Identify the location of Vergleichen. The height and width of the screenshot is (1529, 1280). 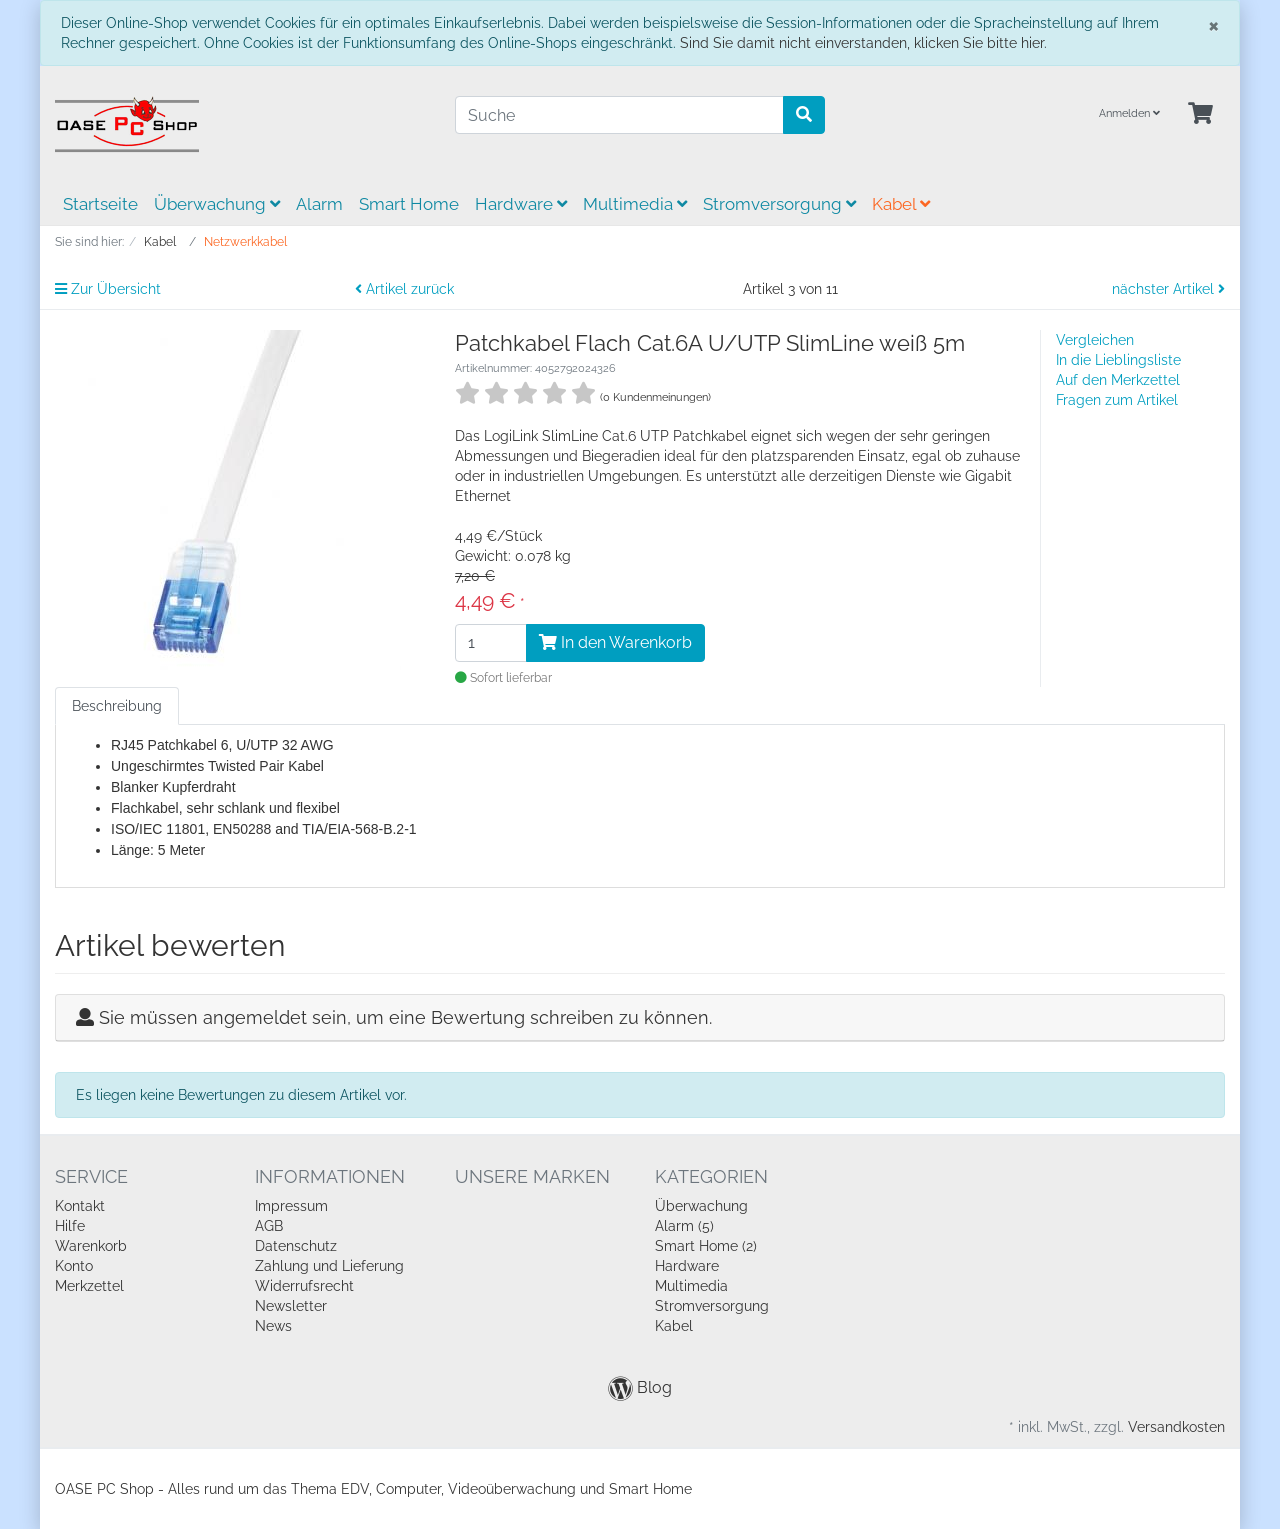
(1095, 340).